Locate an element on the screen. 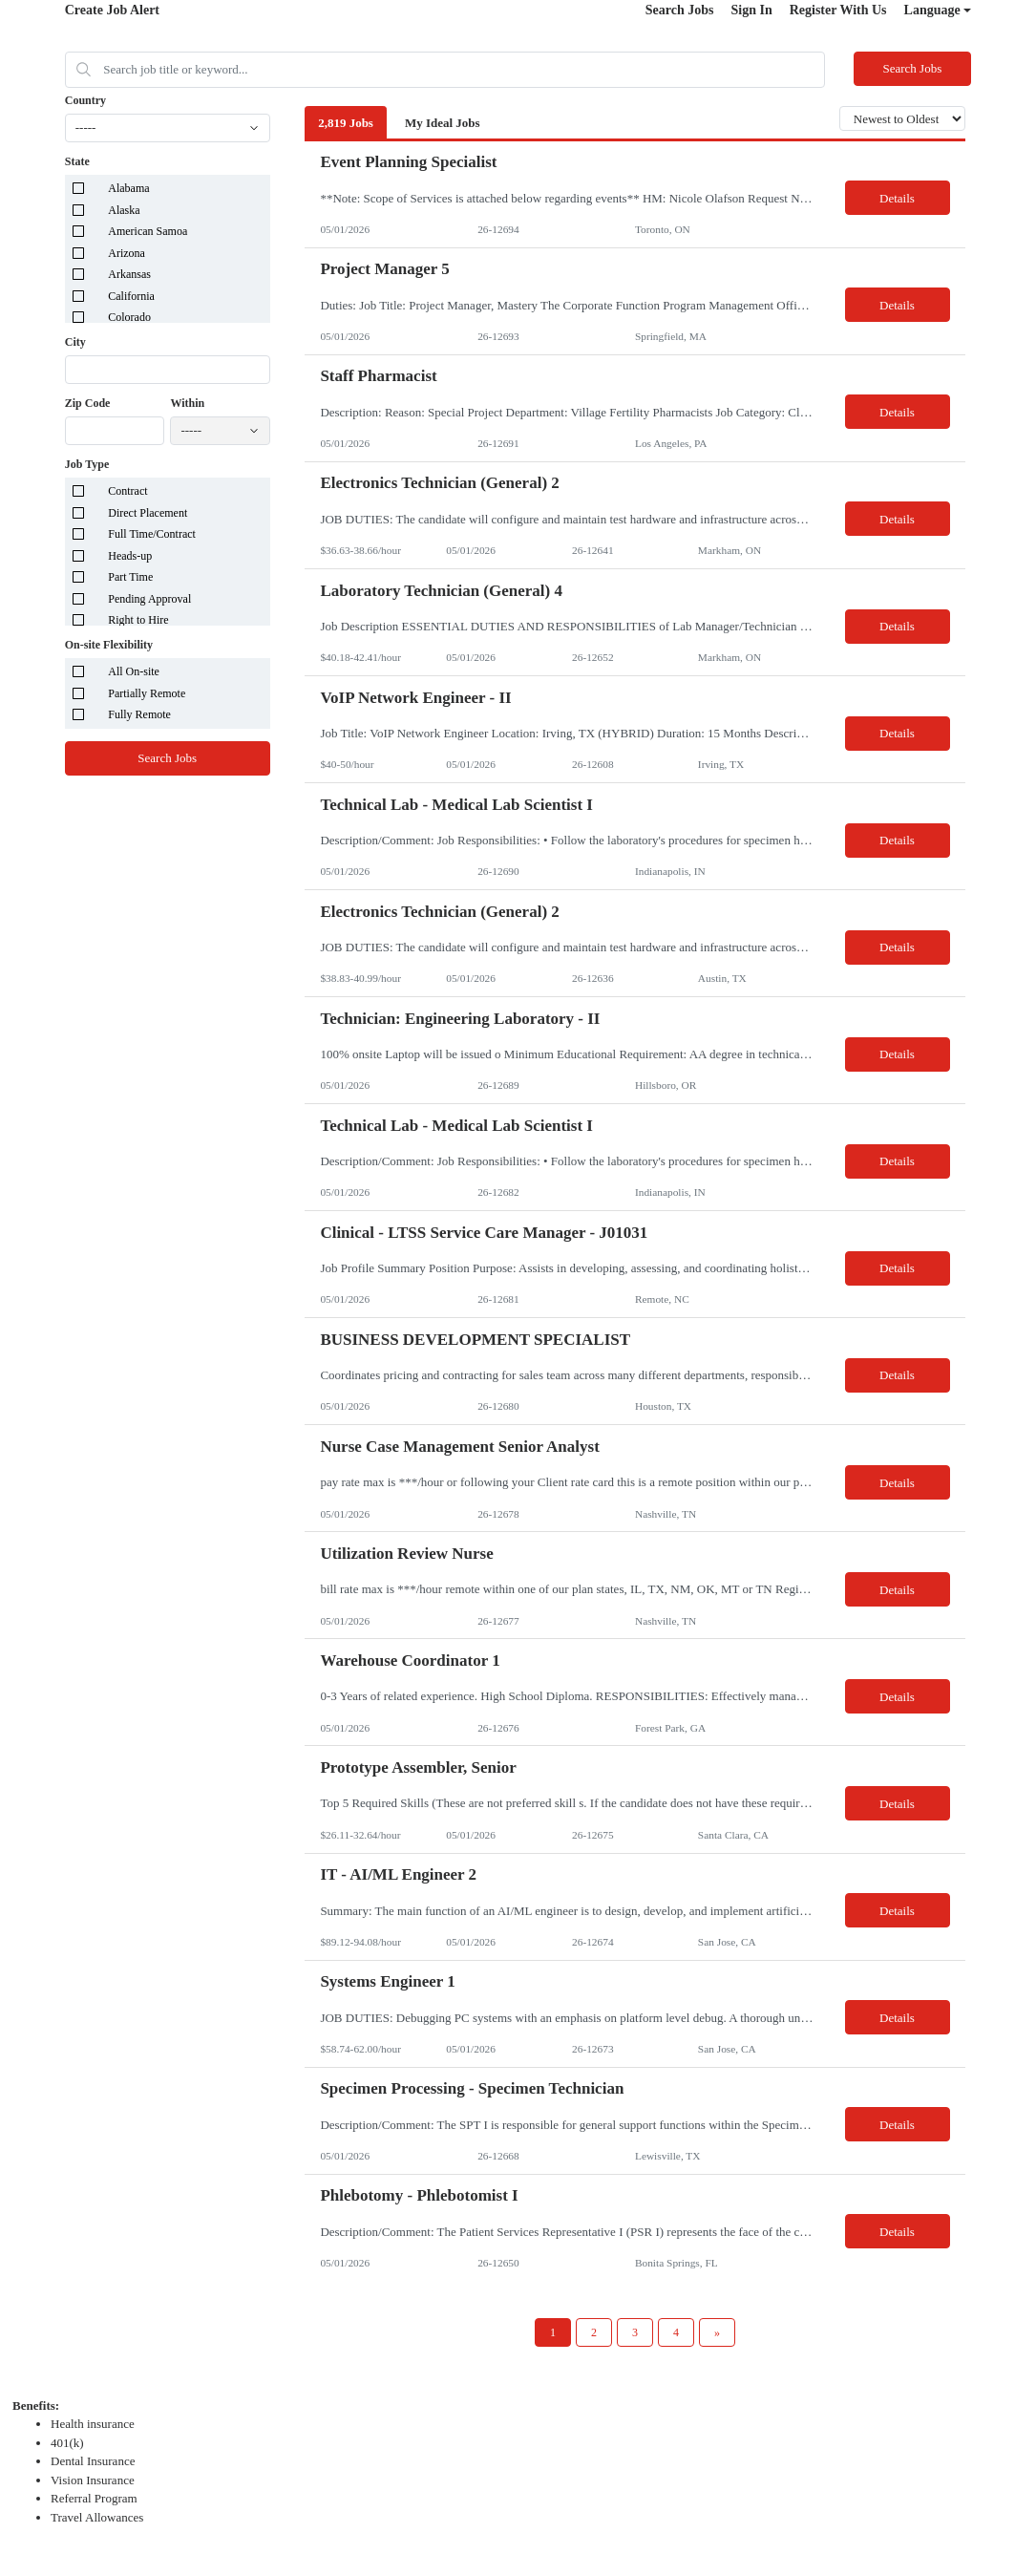 Image resolution: width=1036 pixels, height=2576 pixels. American Samoa is located at coordinates (147, 231).